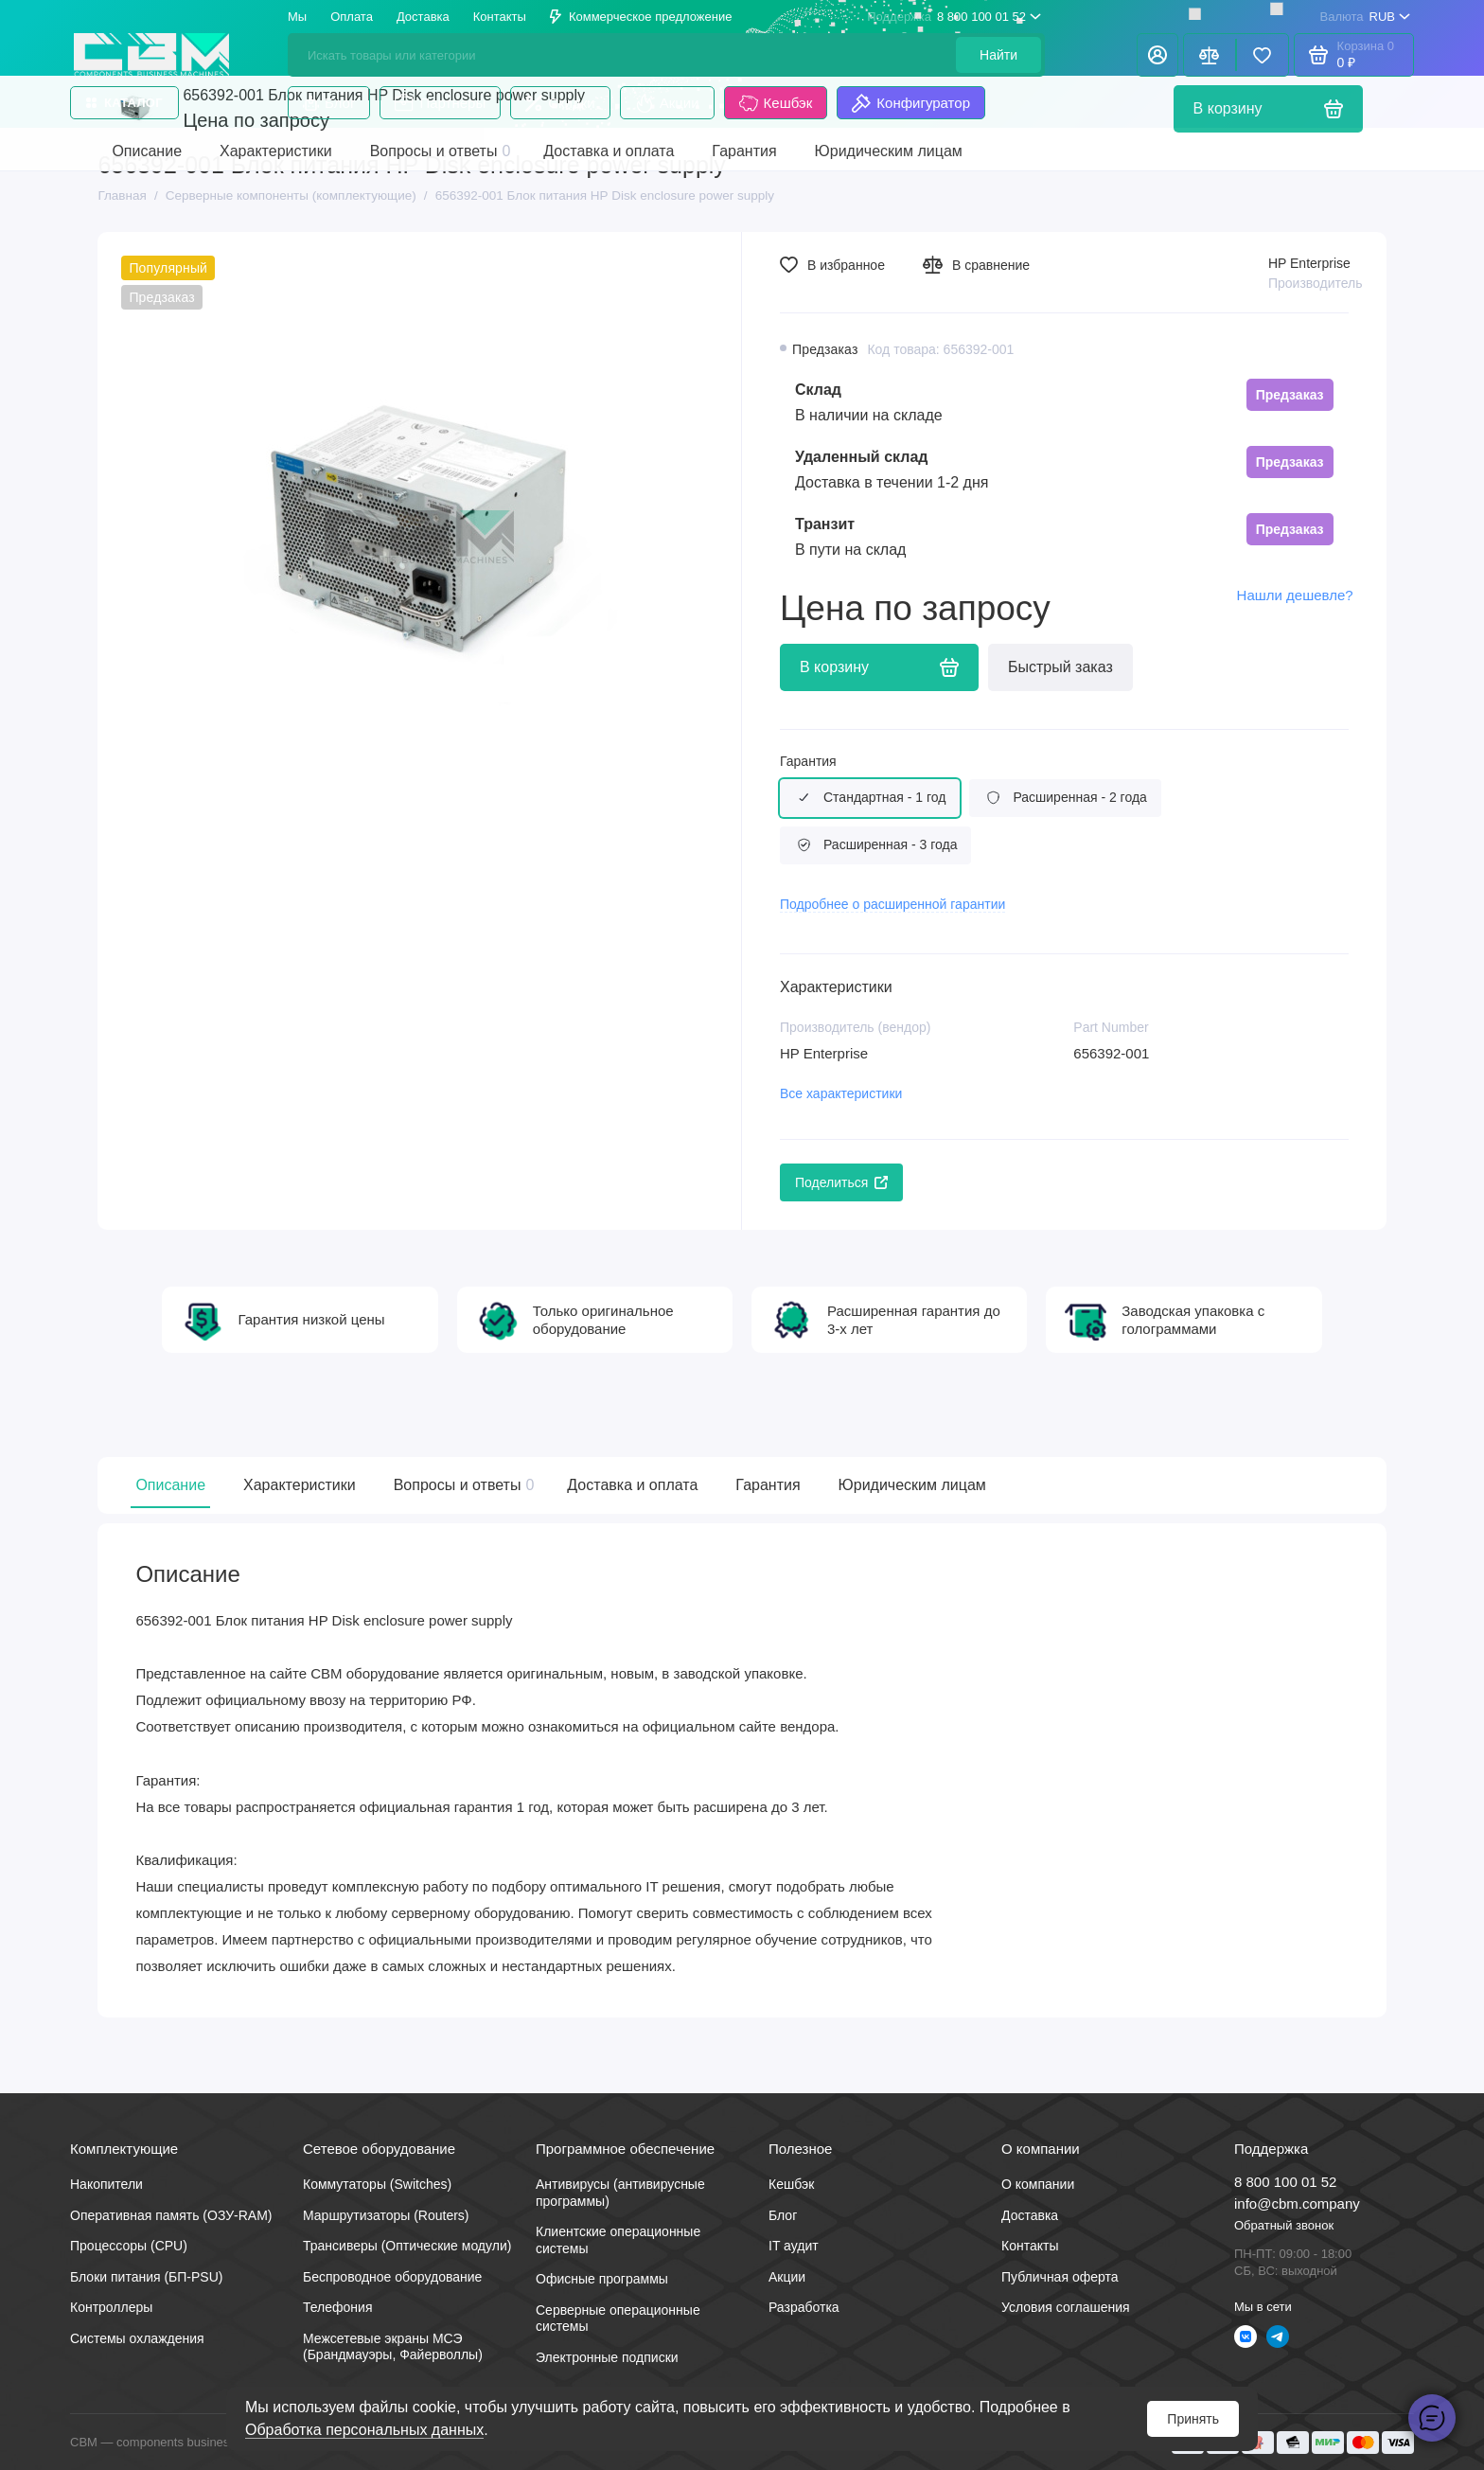 This screenshot has height=2470, width=1484. Describe the element at coordinates (171, 2215) in the screenshot. I see `Оперативная память (ОЗУ-RAM)` at that location.